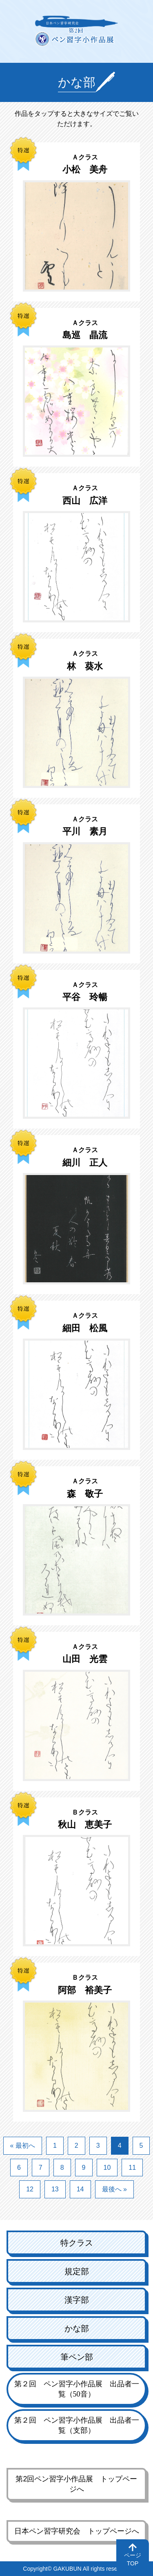  What do you see at coordinates (29, 2189) in the screenshot?
I see `12` at bounding box center [29, 2189].